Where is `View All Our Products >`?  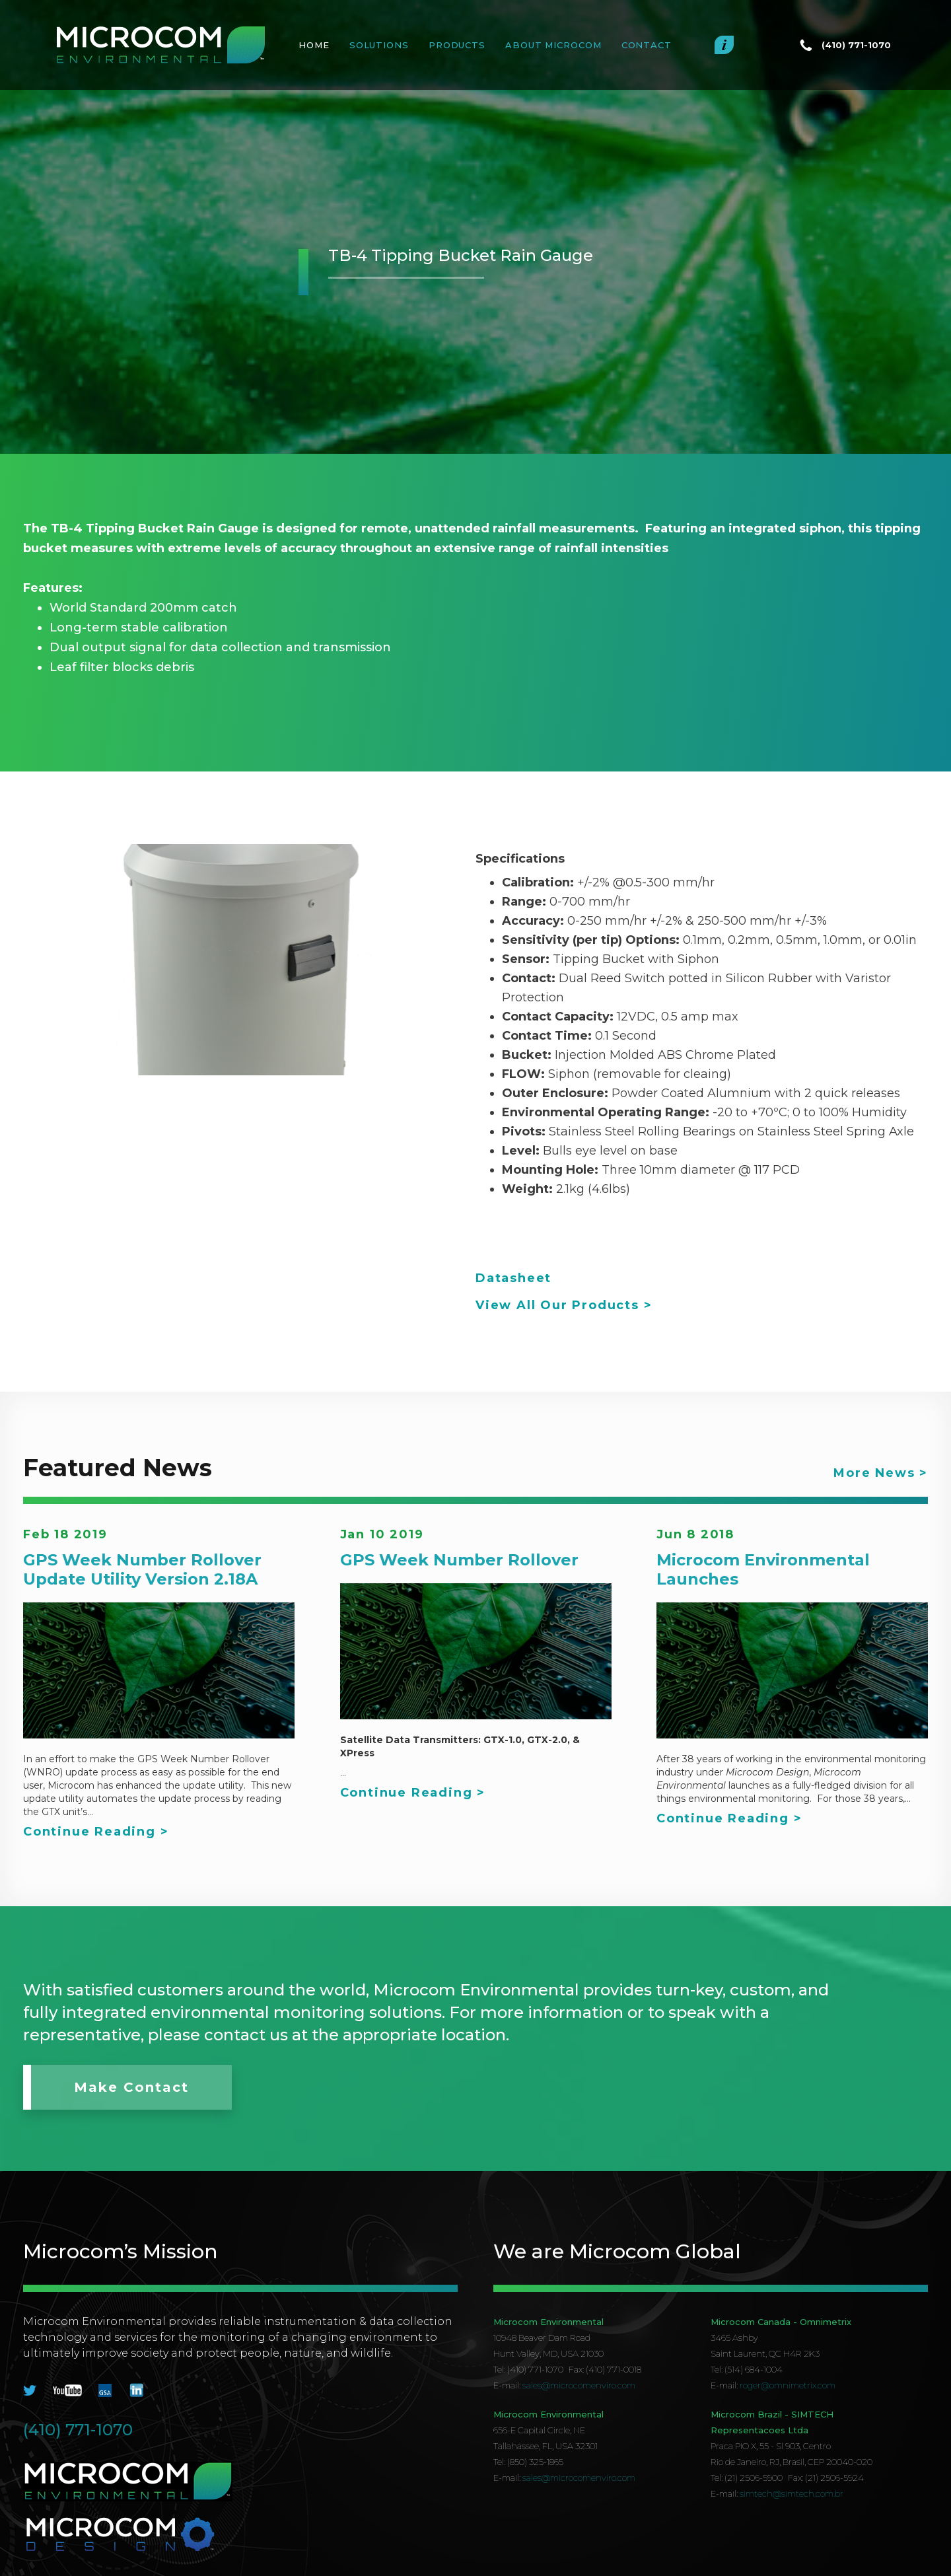
View All Our Products > is located at coordinates (564, 1305).